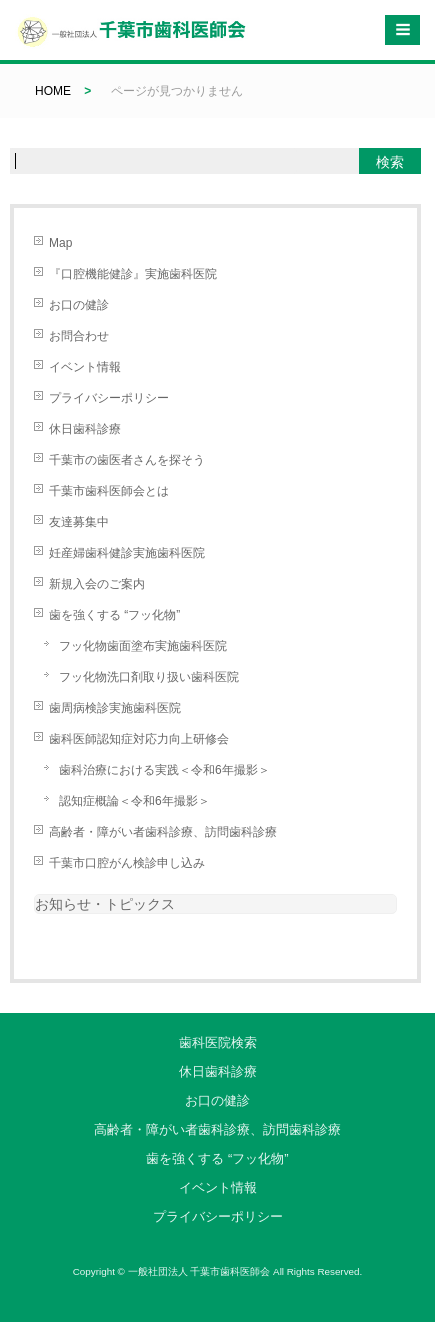 The width and height of the screenshot is (435, 1322). What do you see at coordinates (85, 429) in the screenshot?
I see `休日歯科診療` at bounding box center [85, 429].